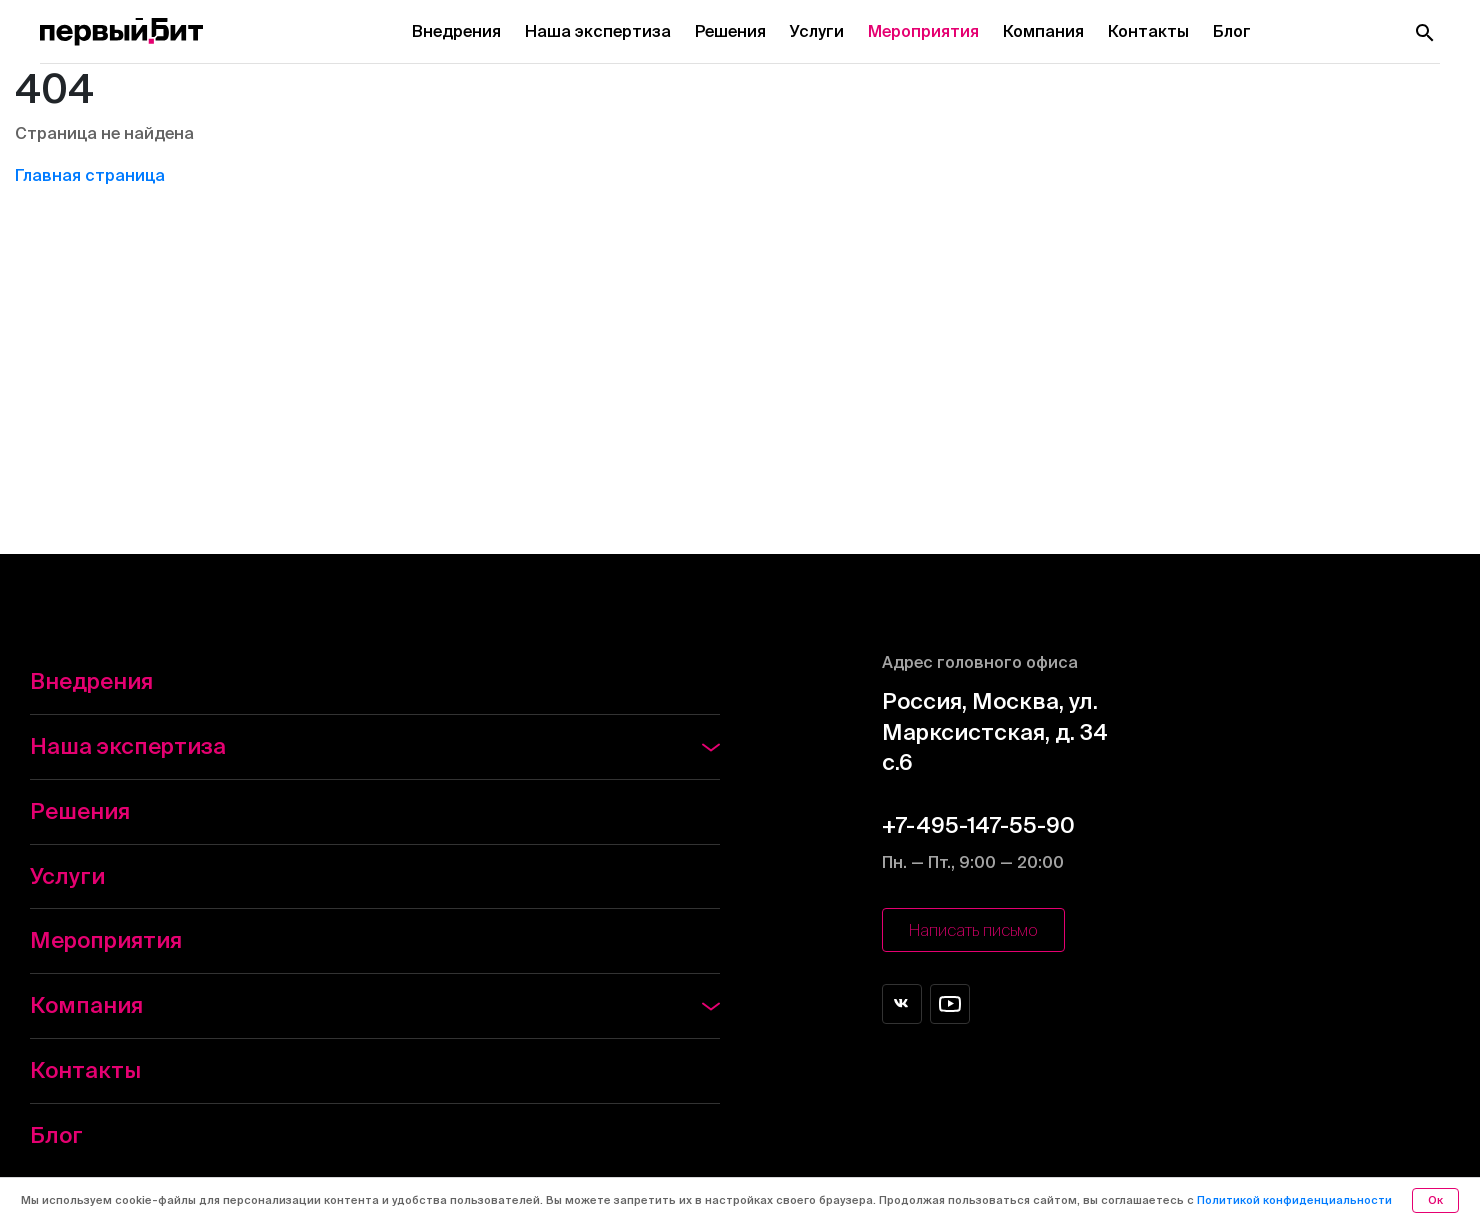  What do you see at coordinates (375, 1004) in the screenshot?
I see `Компания [button]` at bounding box center [375, 1004].